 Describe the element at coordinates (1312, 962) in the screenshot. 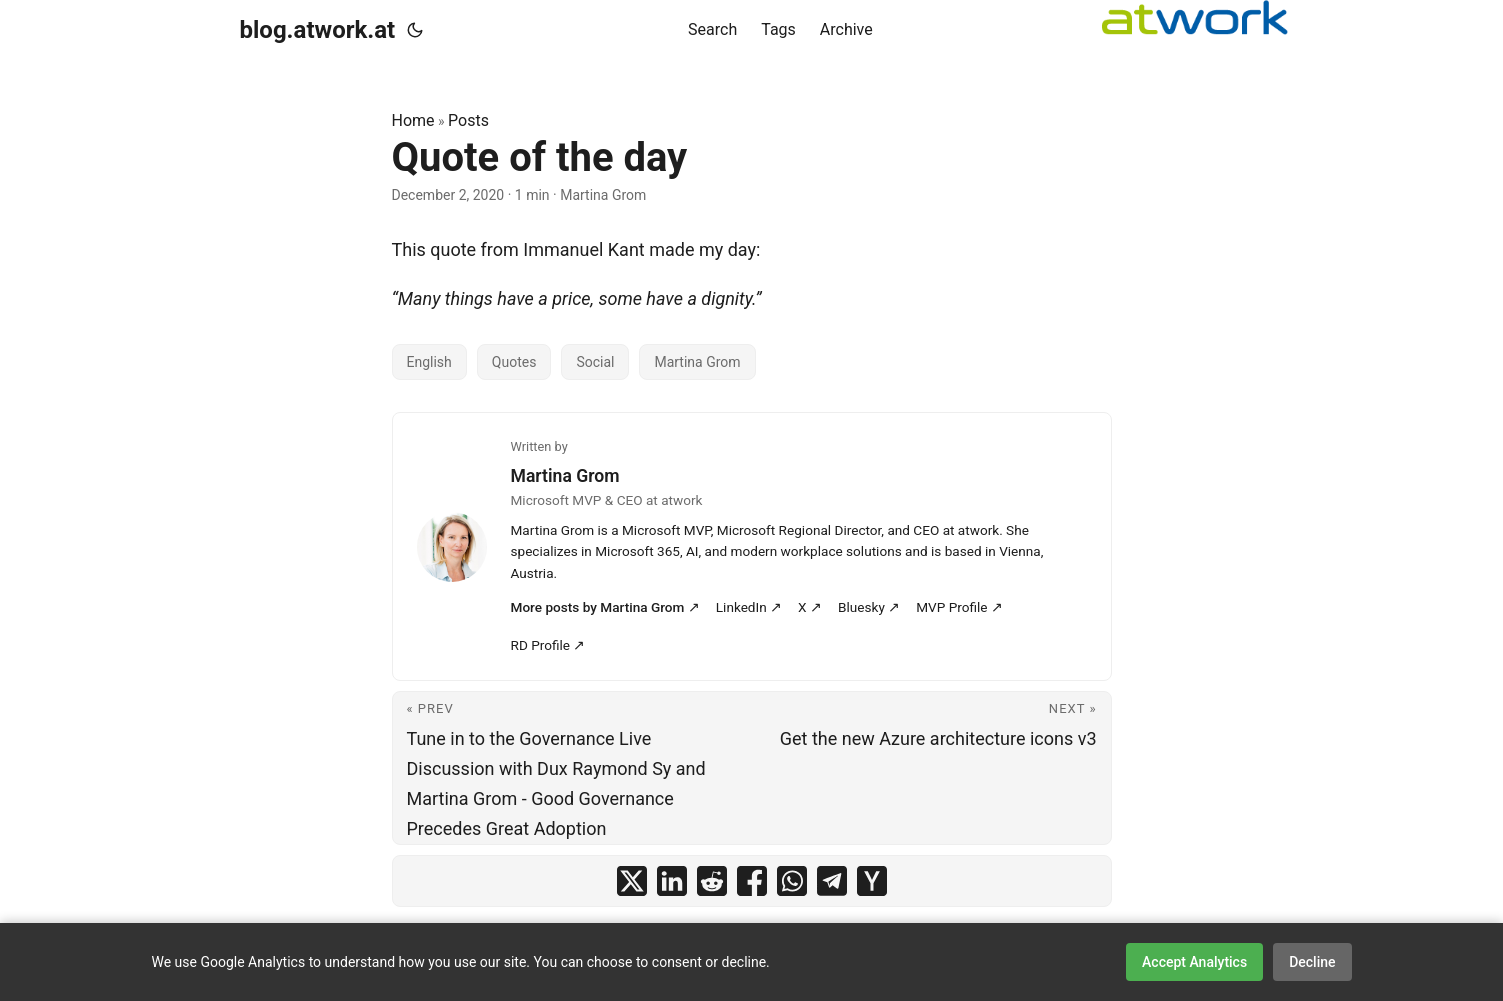

I see `Decline` at that location.